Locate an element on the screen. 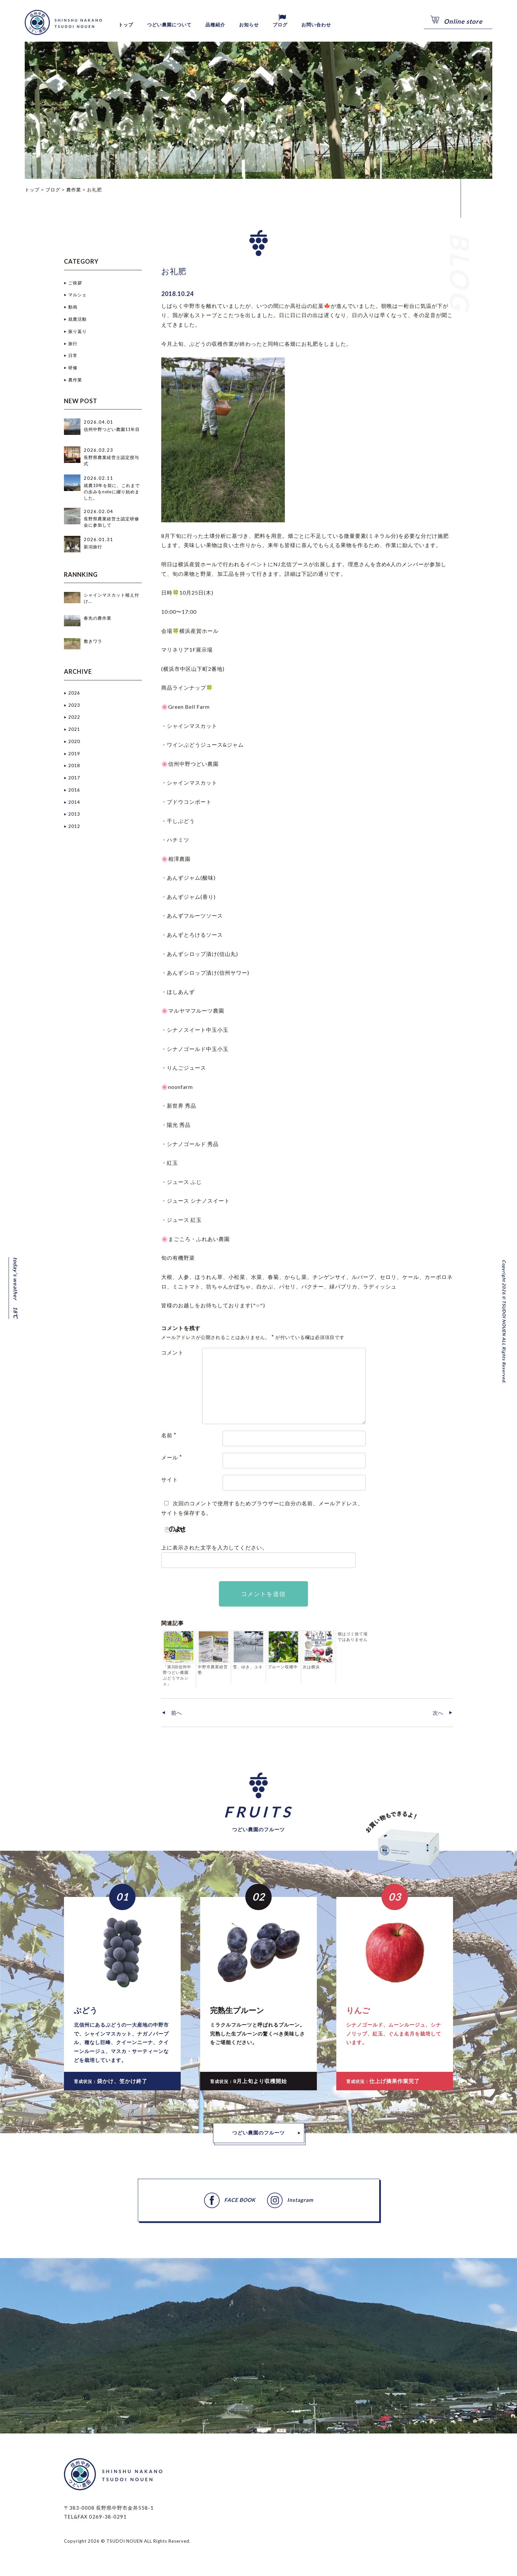  「第3回信州中野つどい農園 ぶどうマルシェ」 is located at coordinates (177, 1675).